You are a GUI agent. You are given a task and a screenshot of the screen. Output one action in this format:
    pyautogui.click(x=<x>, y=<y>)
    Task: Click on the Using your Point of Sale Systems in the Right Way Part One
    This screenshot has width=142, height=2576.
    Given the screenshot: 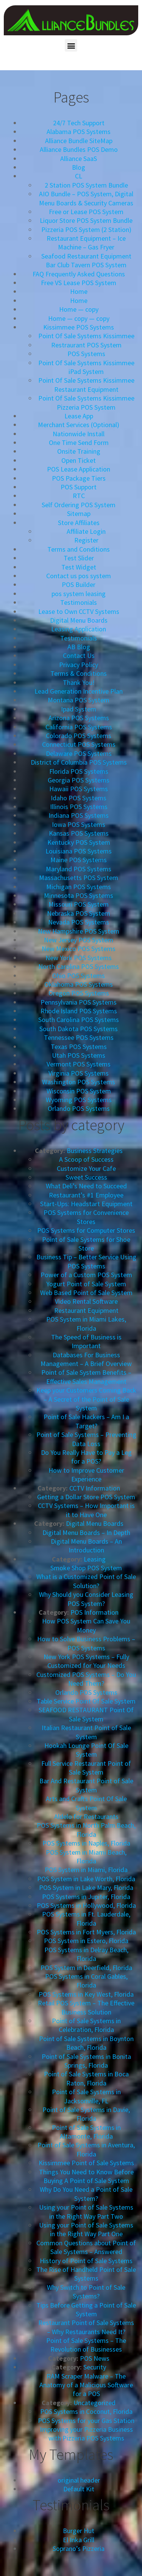 What is the action you would take?
    pyautogui.click(x=86, y=2229)
    